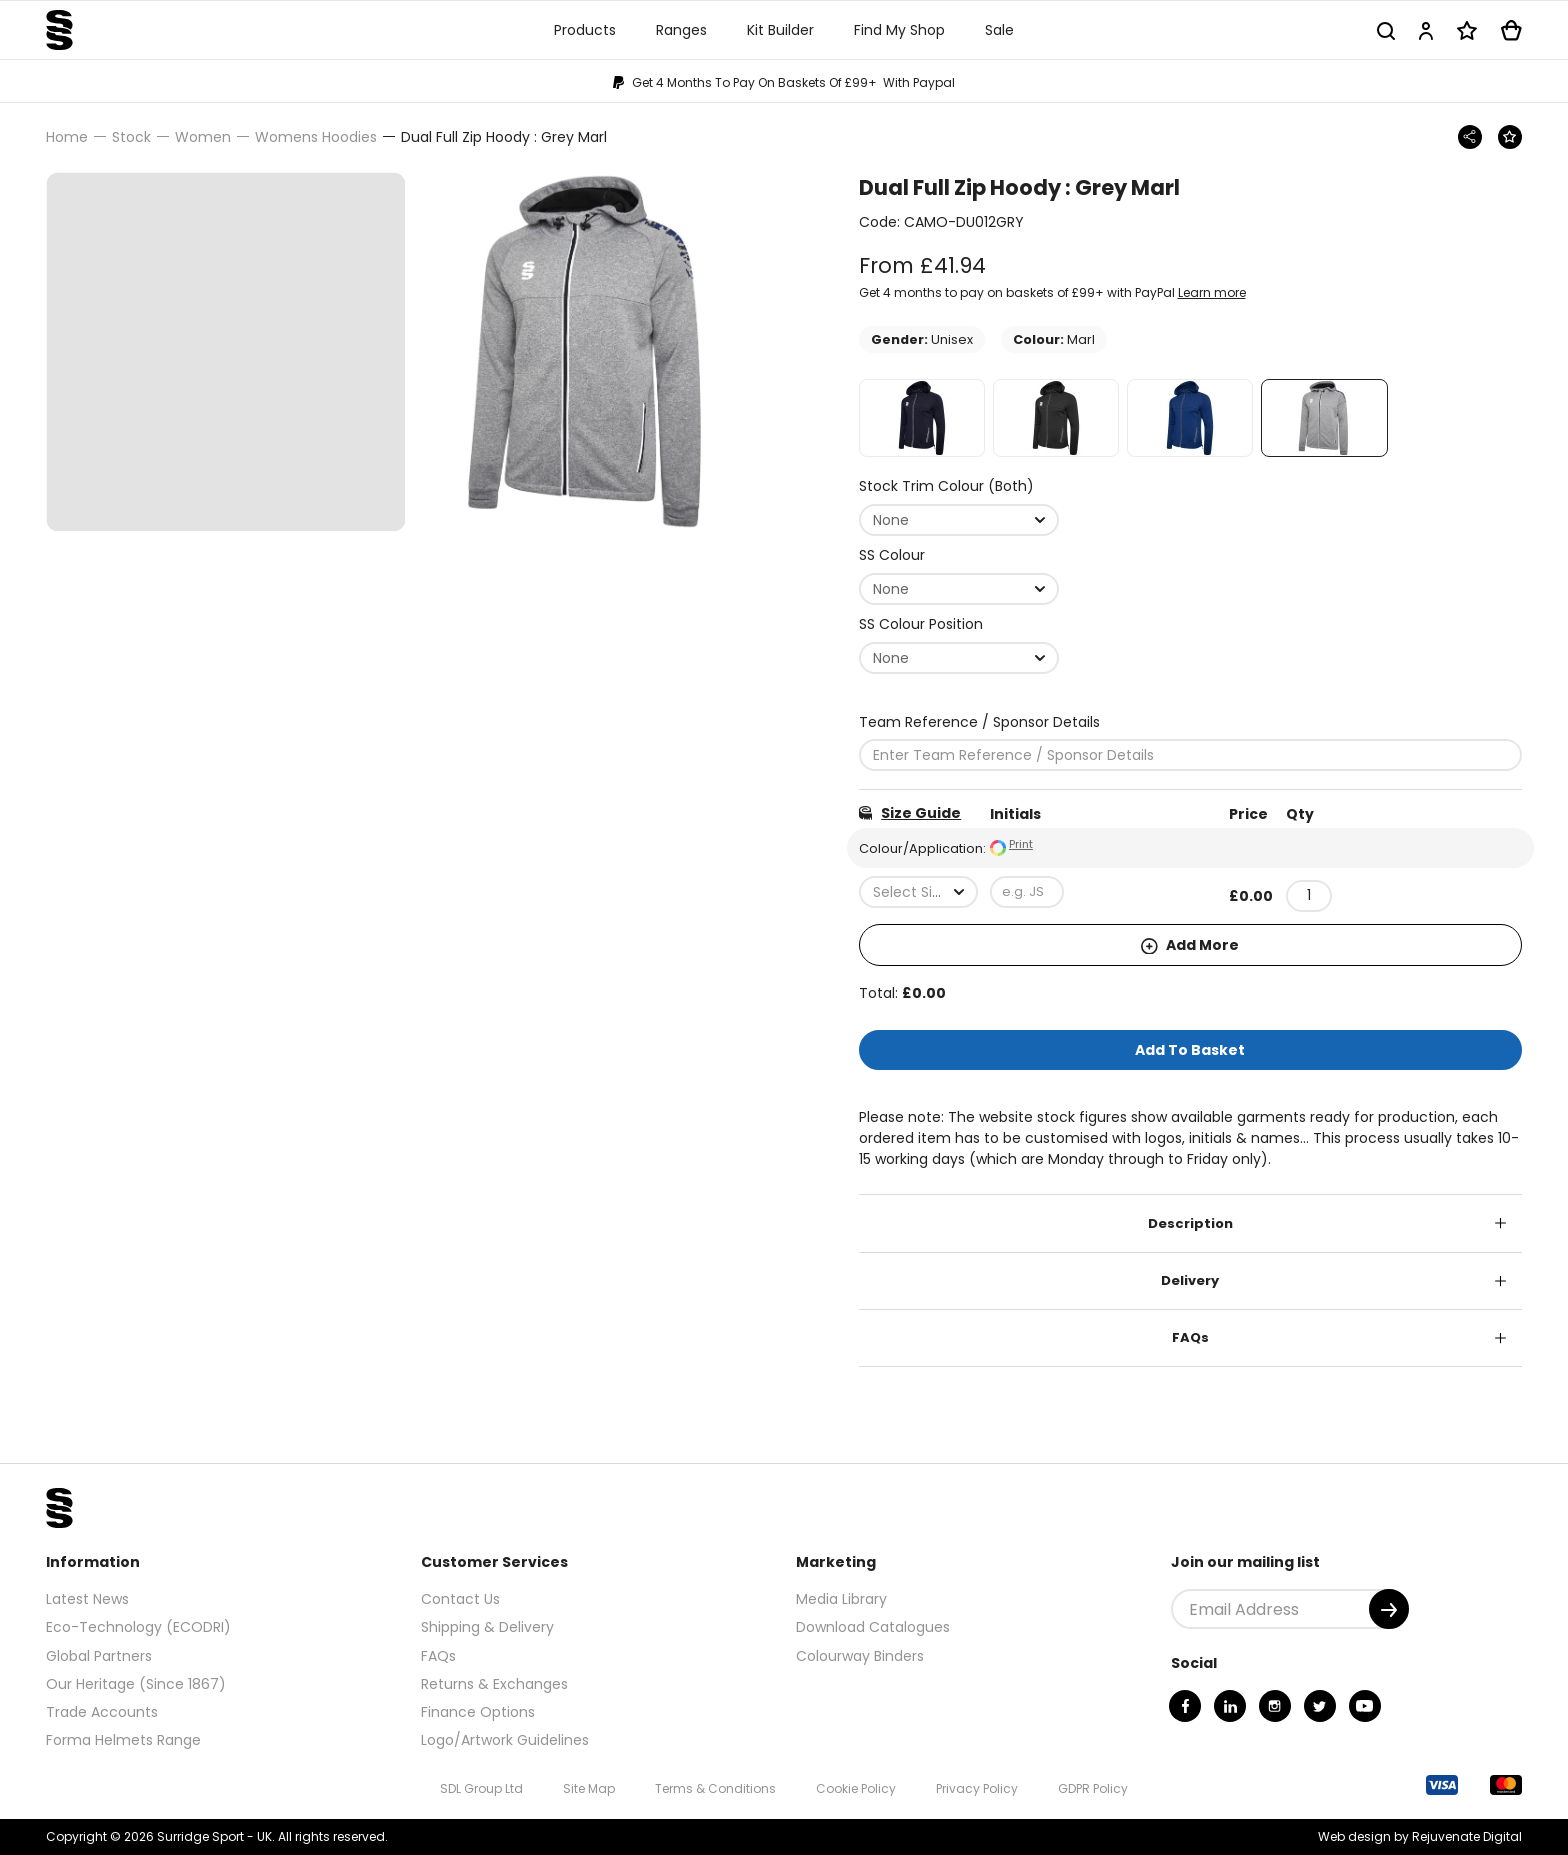 Image resolution: width=1568 pixels, height=1855 pixels. Describe the element at coordinates (715, 1788) in the screenshot. I see `Terms & Conditions` at that location.